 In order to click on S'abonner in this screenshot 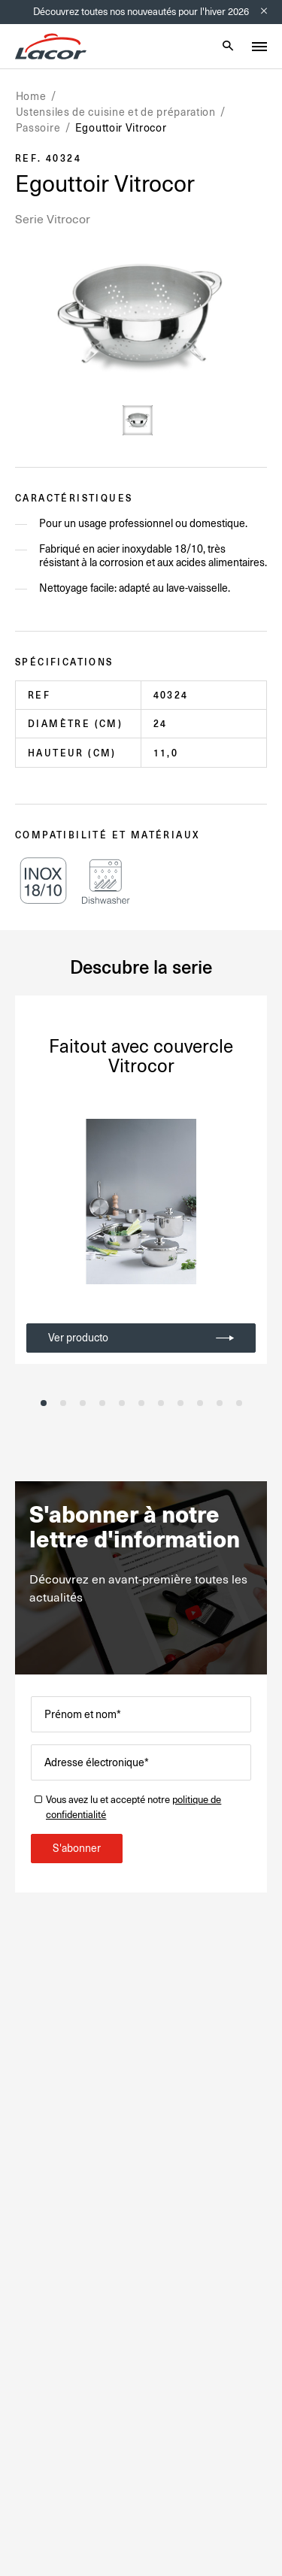, I will do `click(77, 1848)`.